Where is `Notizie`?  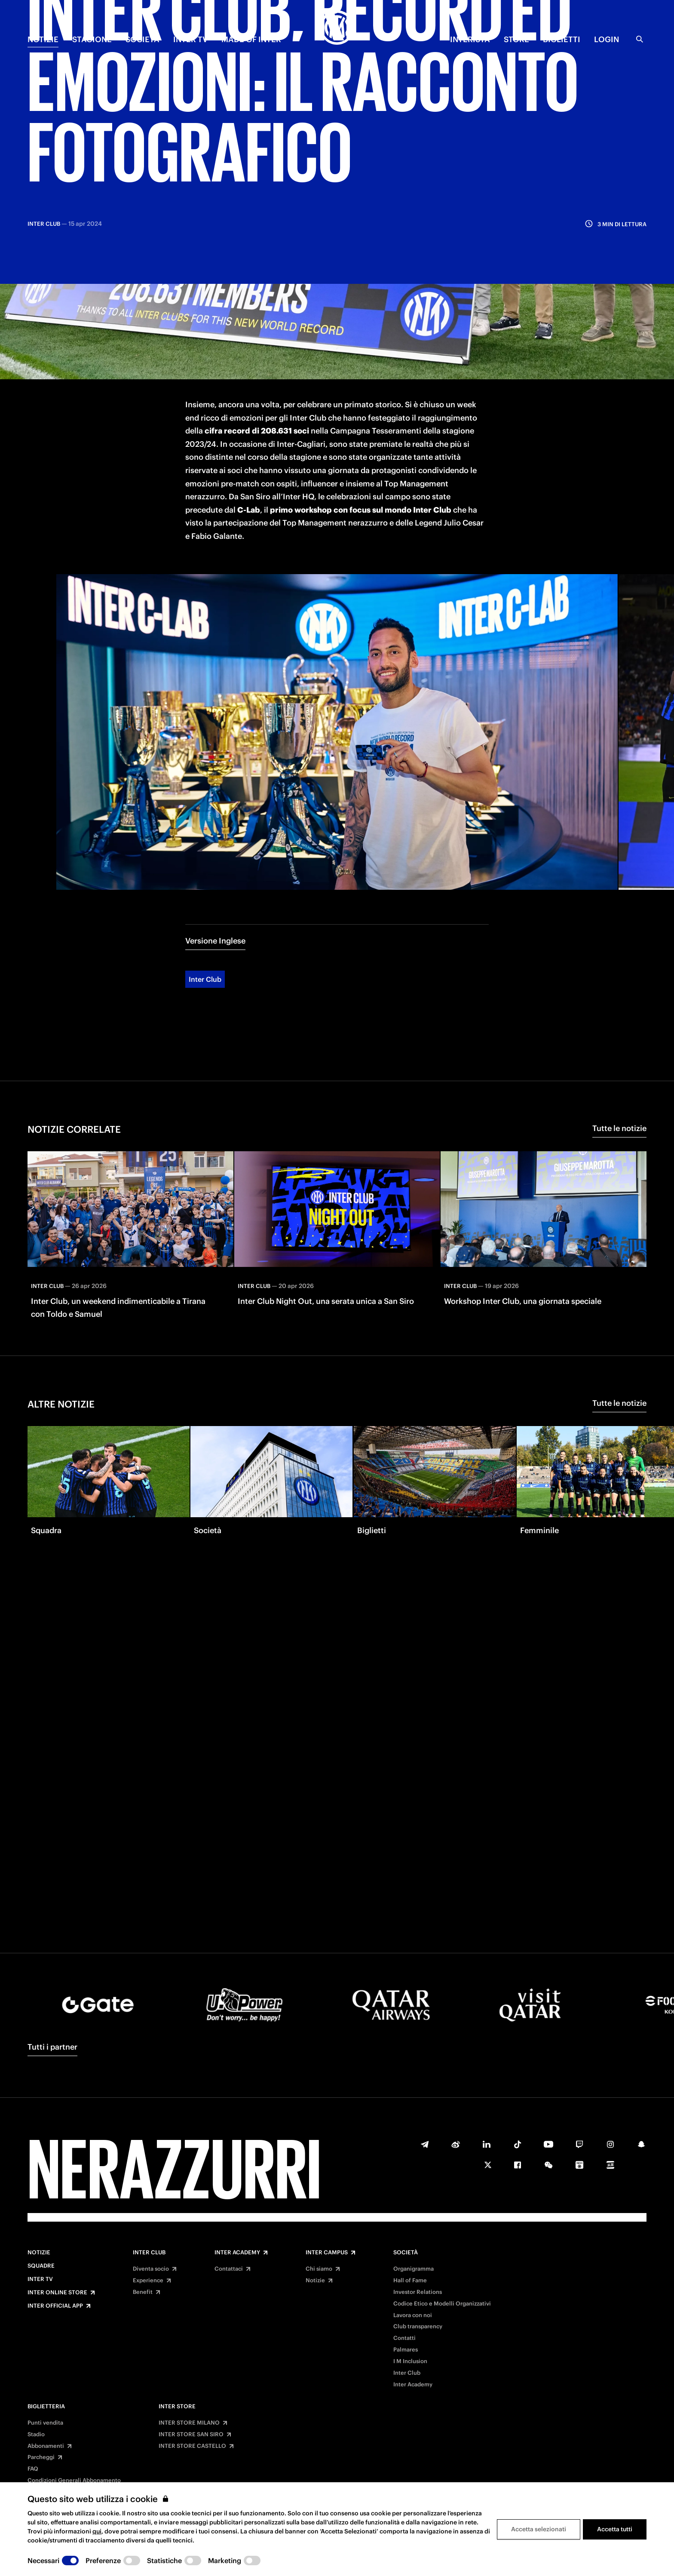 Notizie is located at coordinates (39, 2252).